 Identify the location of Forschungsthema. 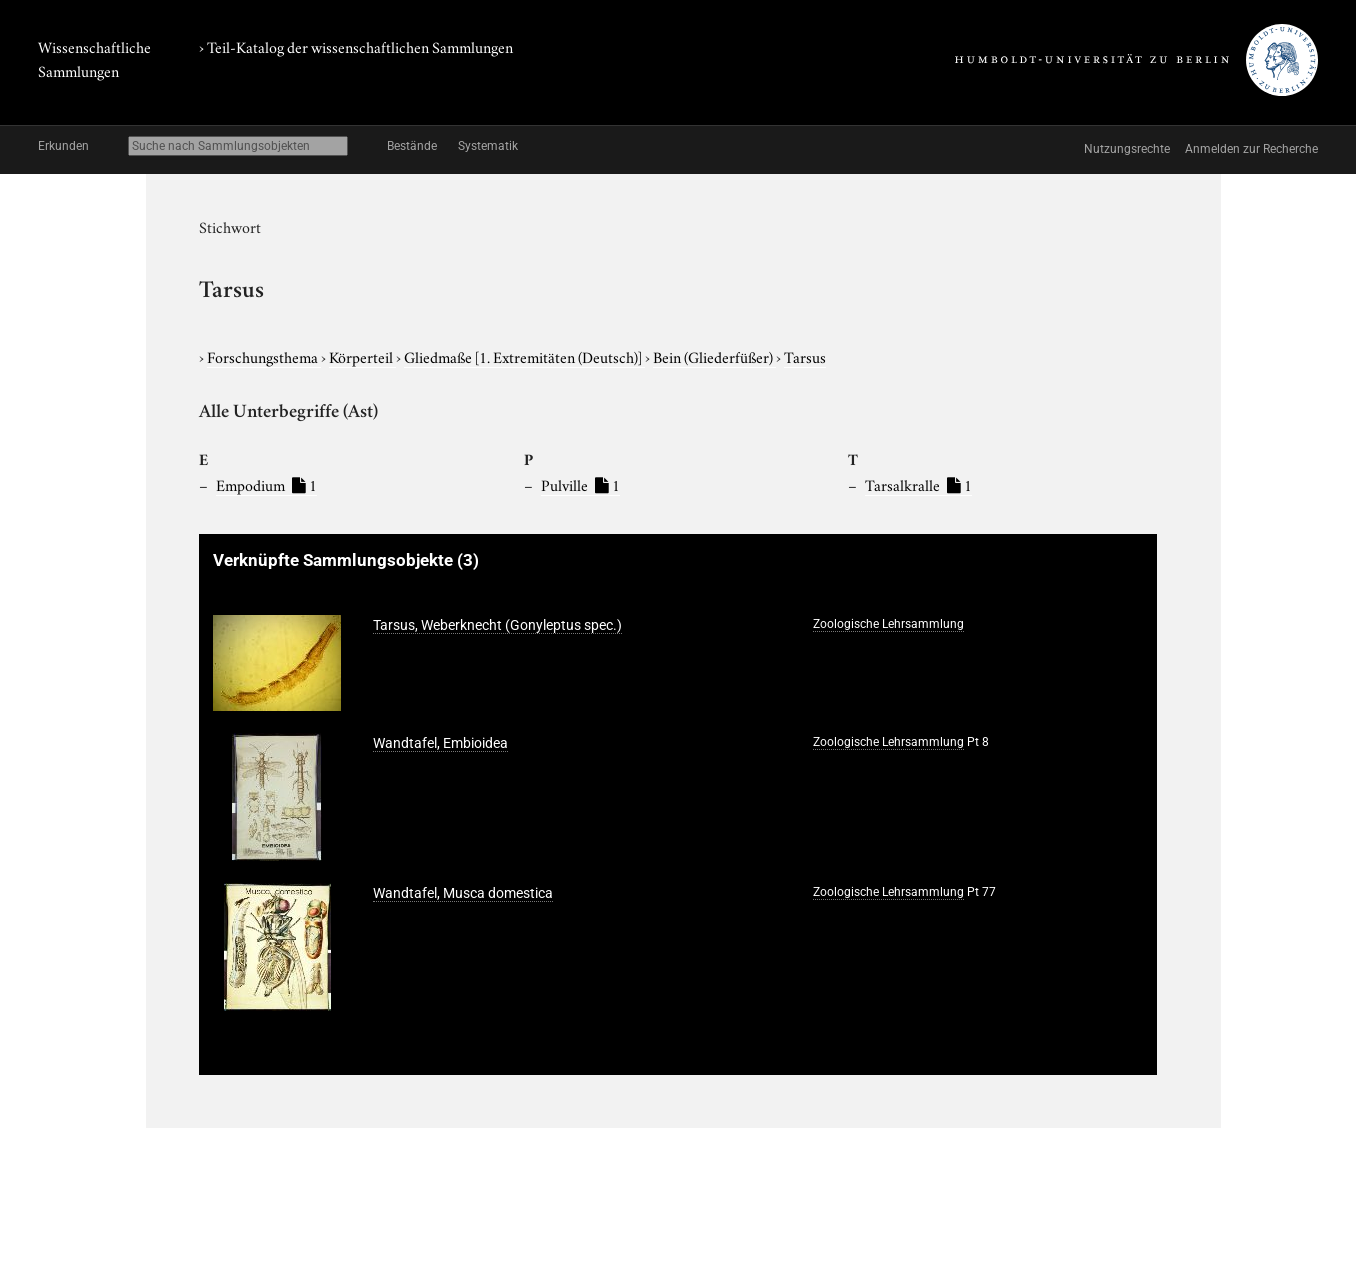
(264, 356).